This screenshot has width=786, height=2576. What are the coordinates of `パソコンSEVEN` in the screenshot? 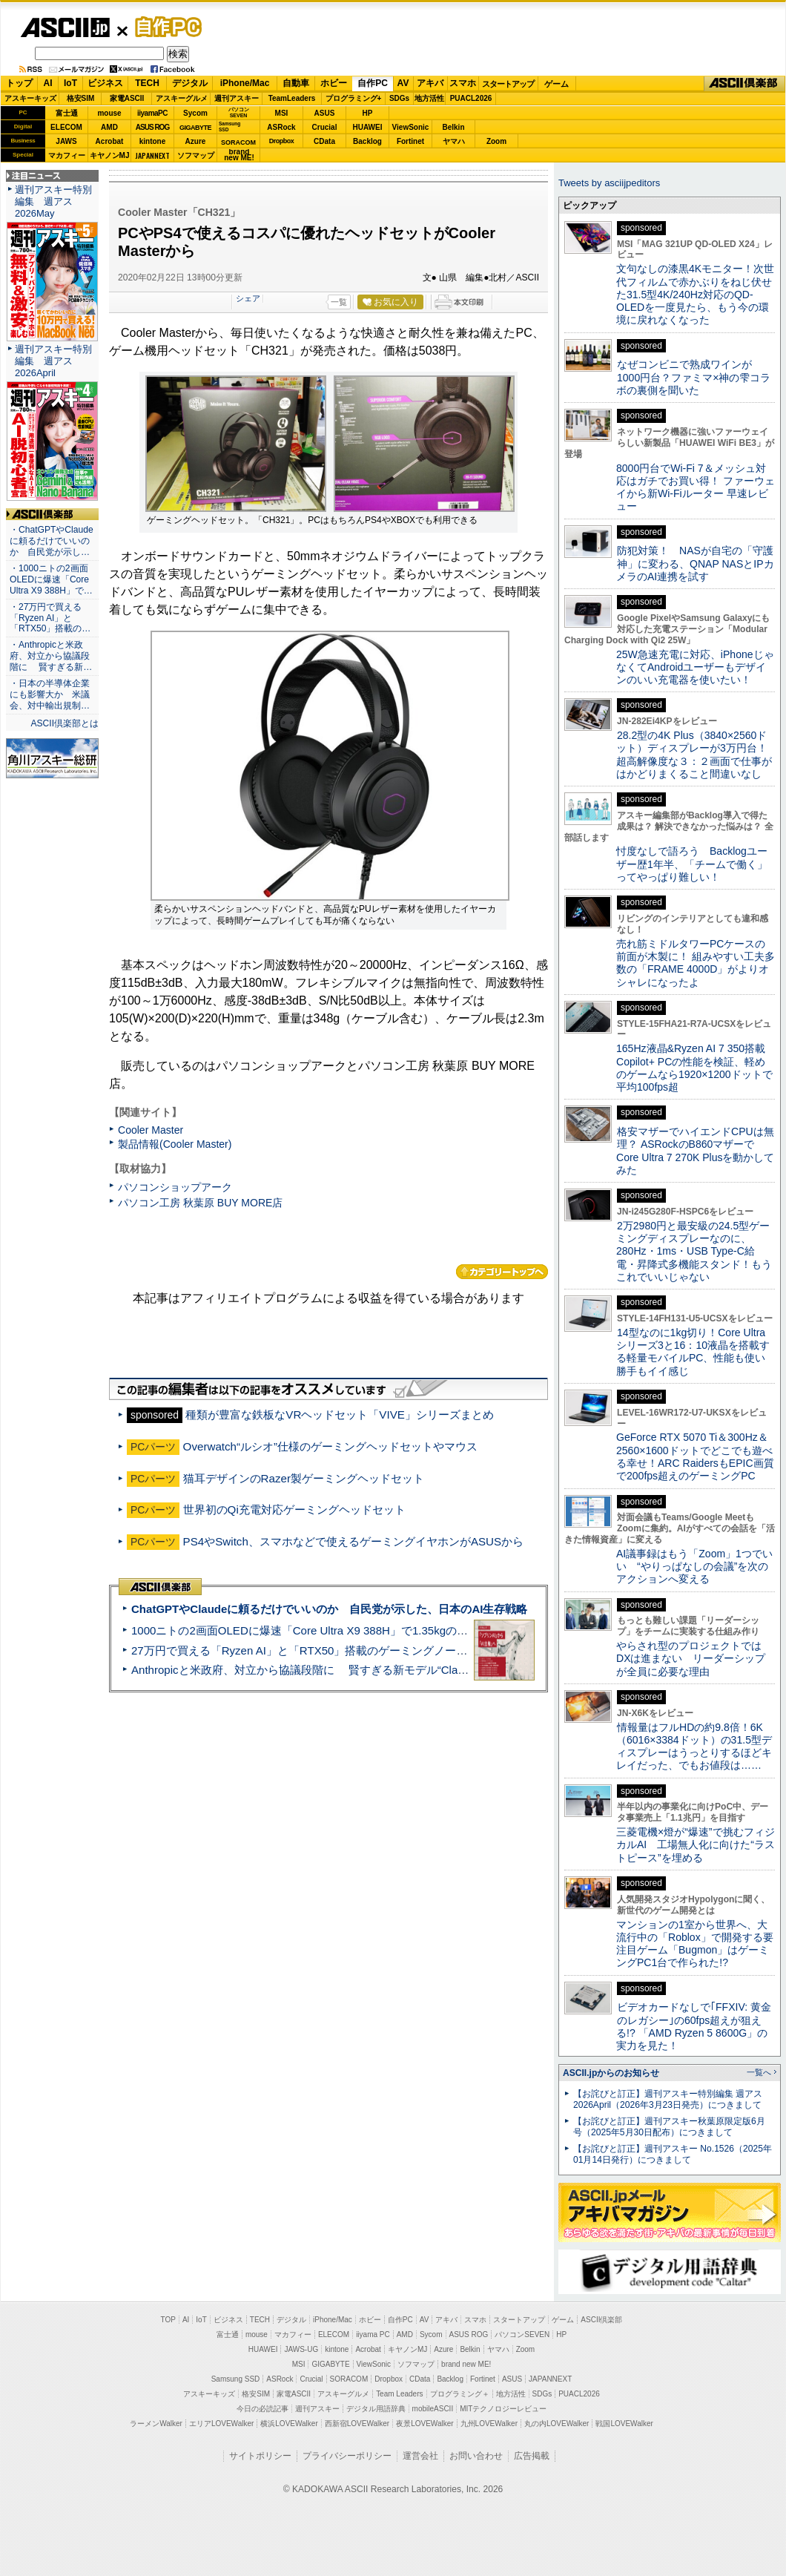 It's located at (238, 112).